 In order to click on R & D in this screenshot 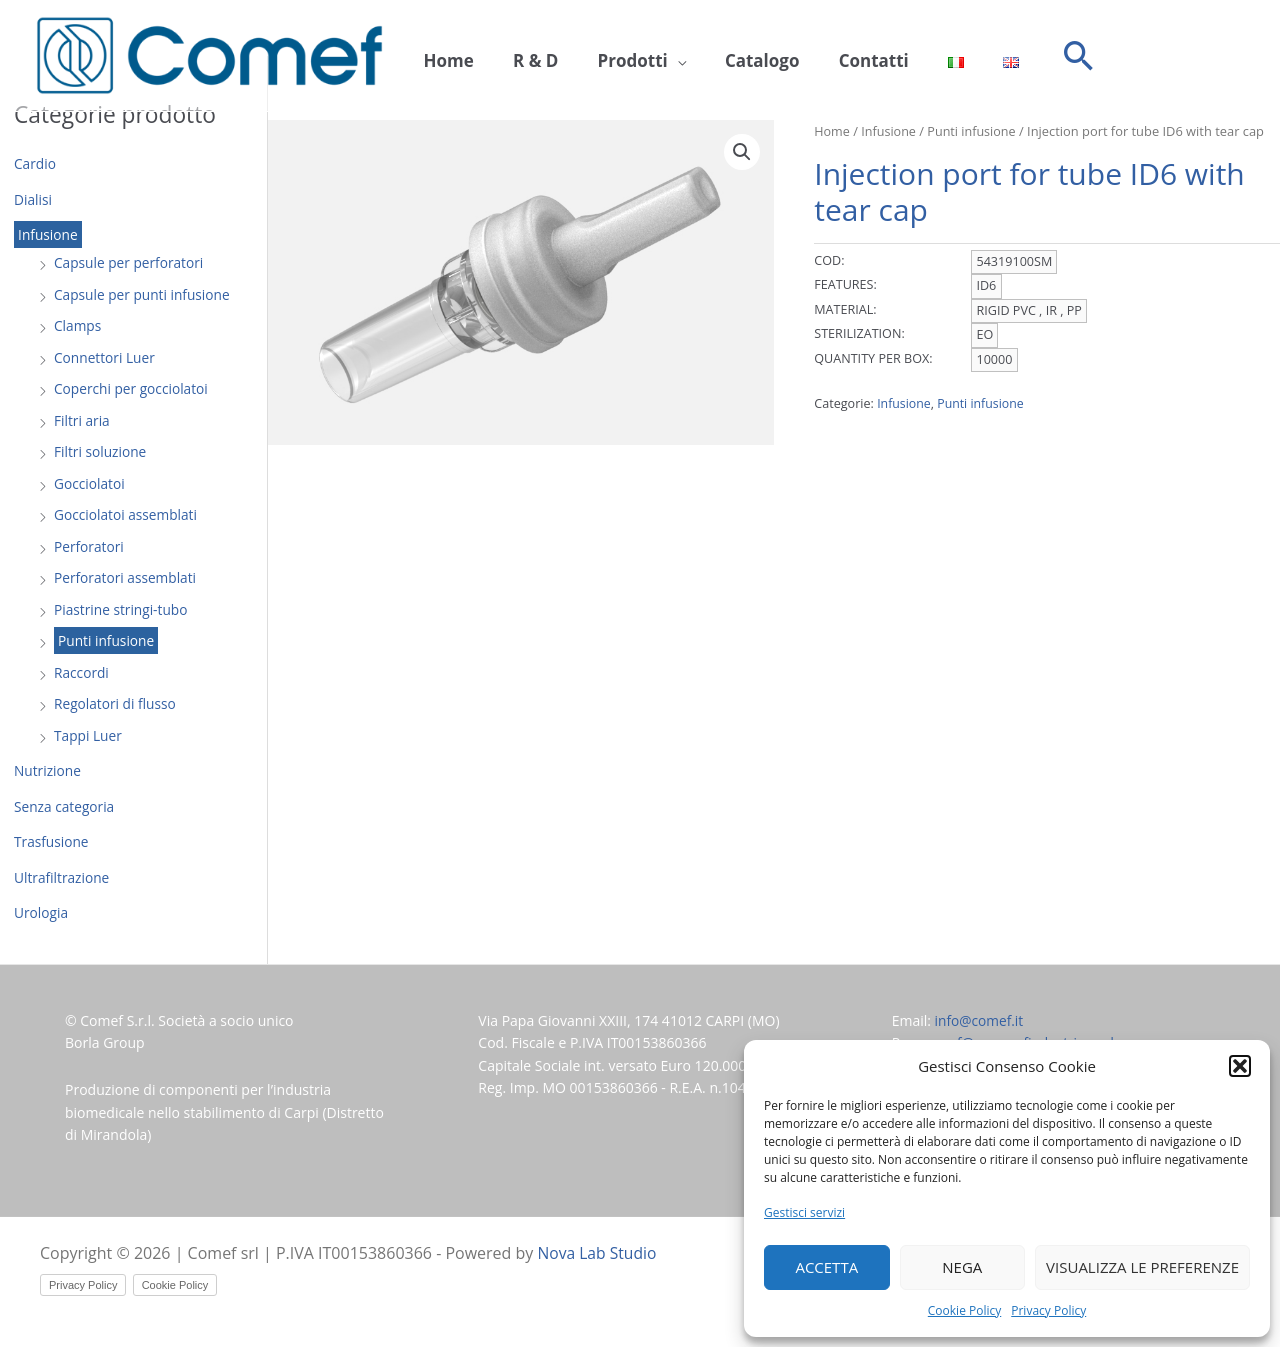, I will do `click(521, 56)`.